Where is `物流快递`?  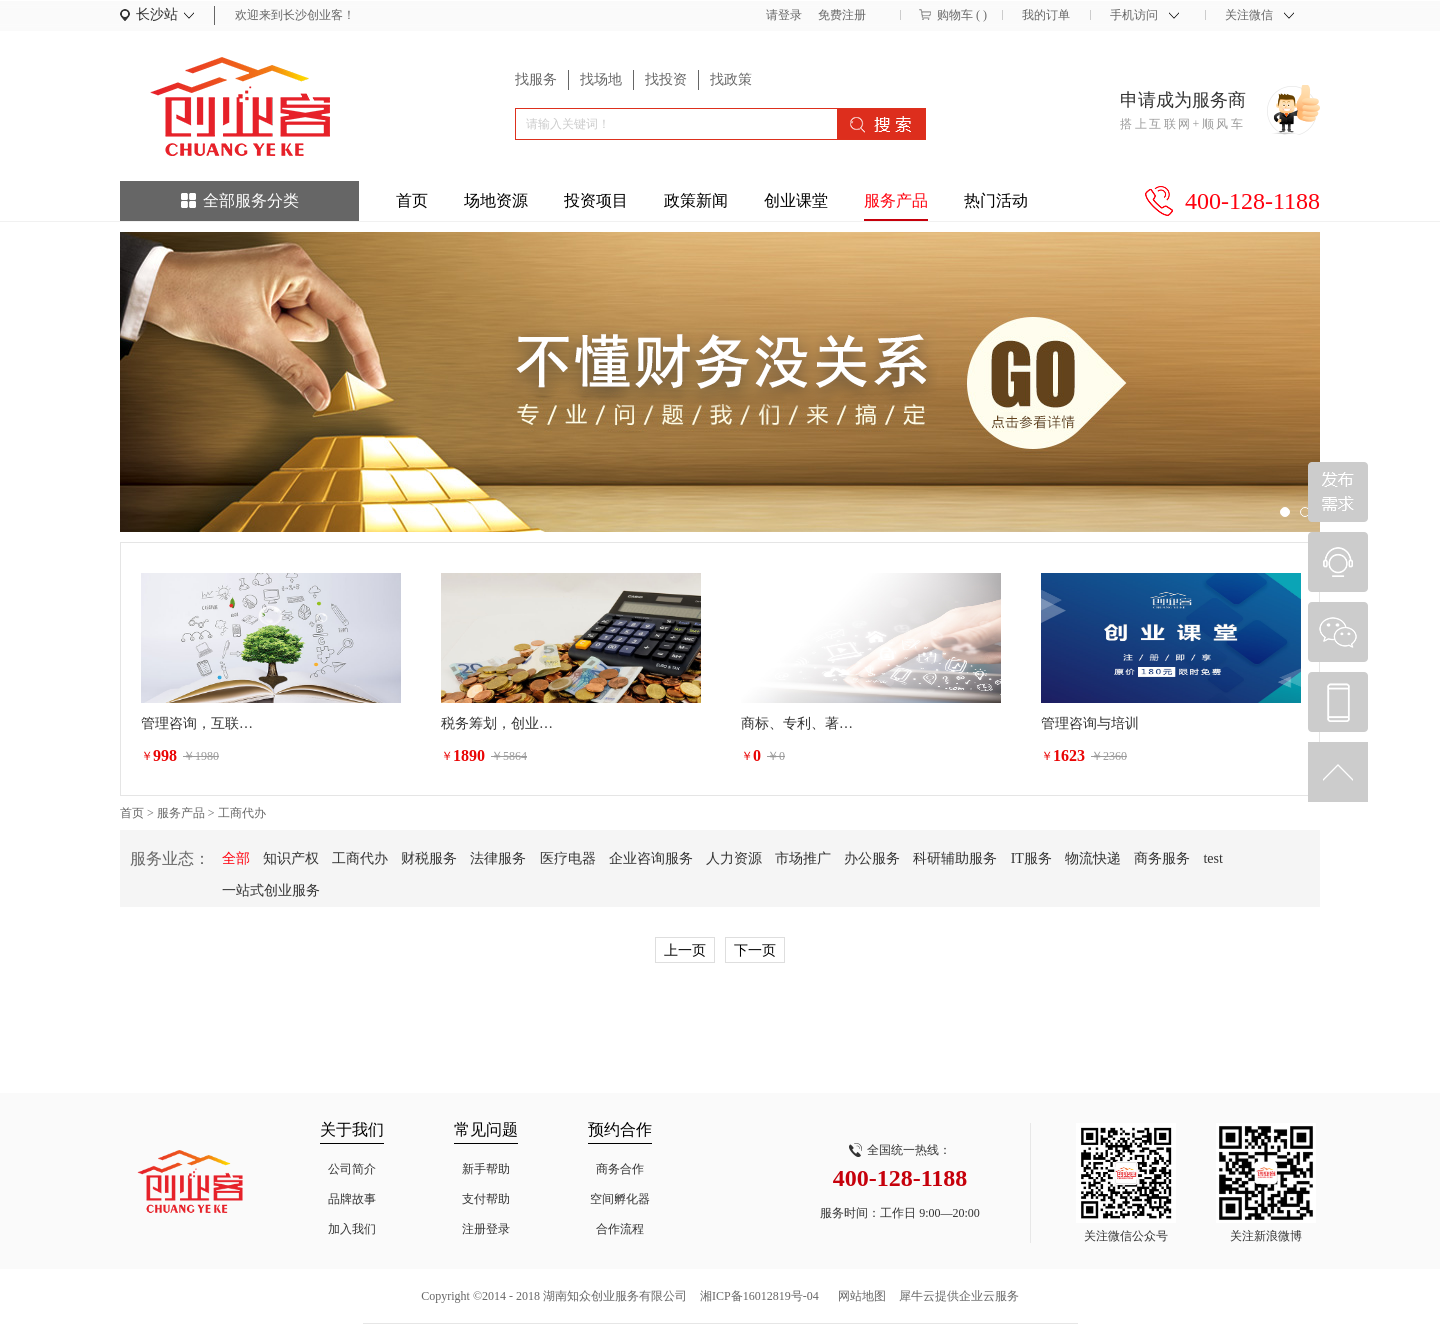
物流快递 is located at coordinates (1093, 858).